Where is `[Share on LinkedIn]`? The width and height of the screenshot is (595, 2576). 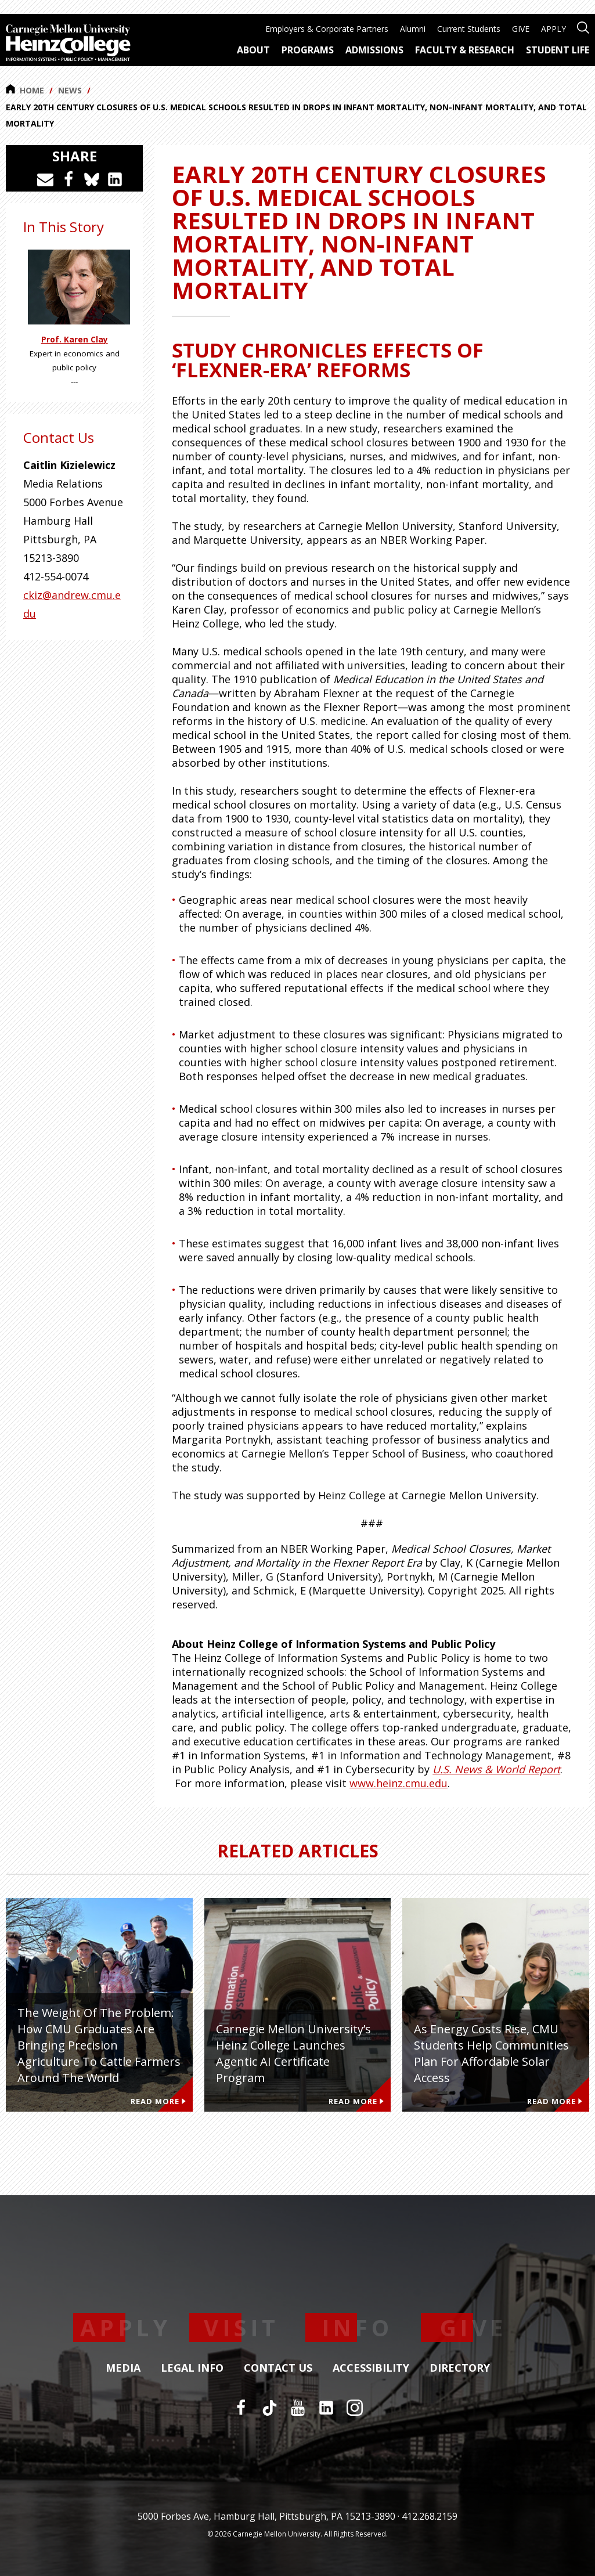 [Share on LinkedIn] is located at coordinates (115, 179).